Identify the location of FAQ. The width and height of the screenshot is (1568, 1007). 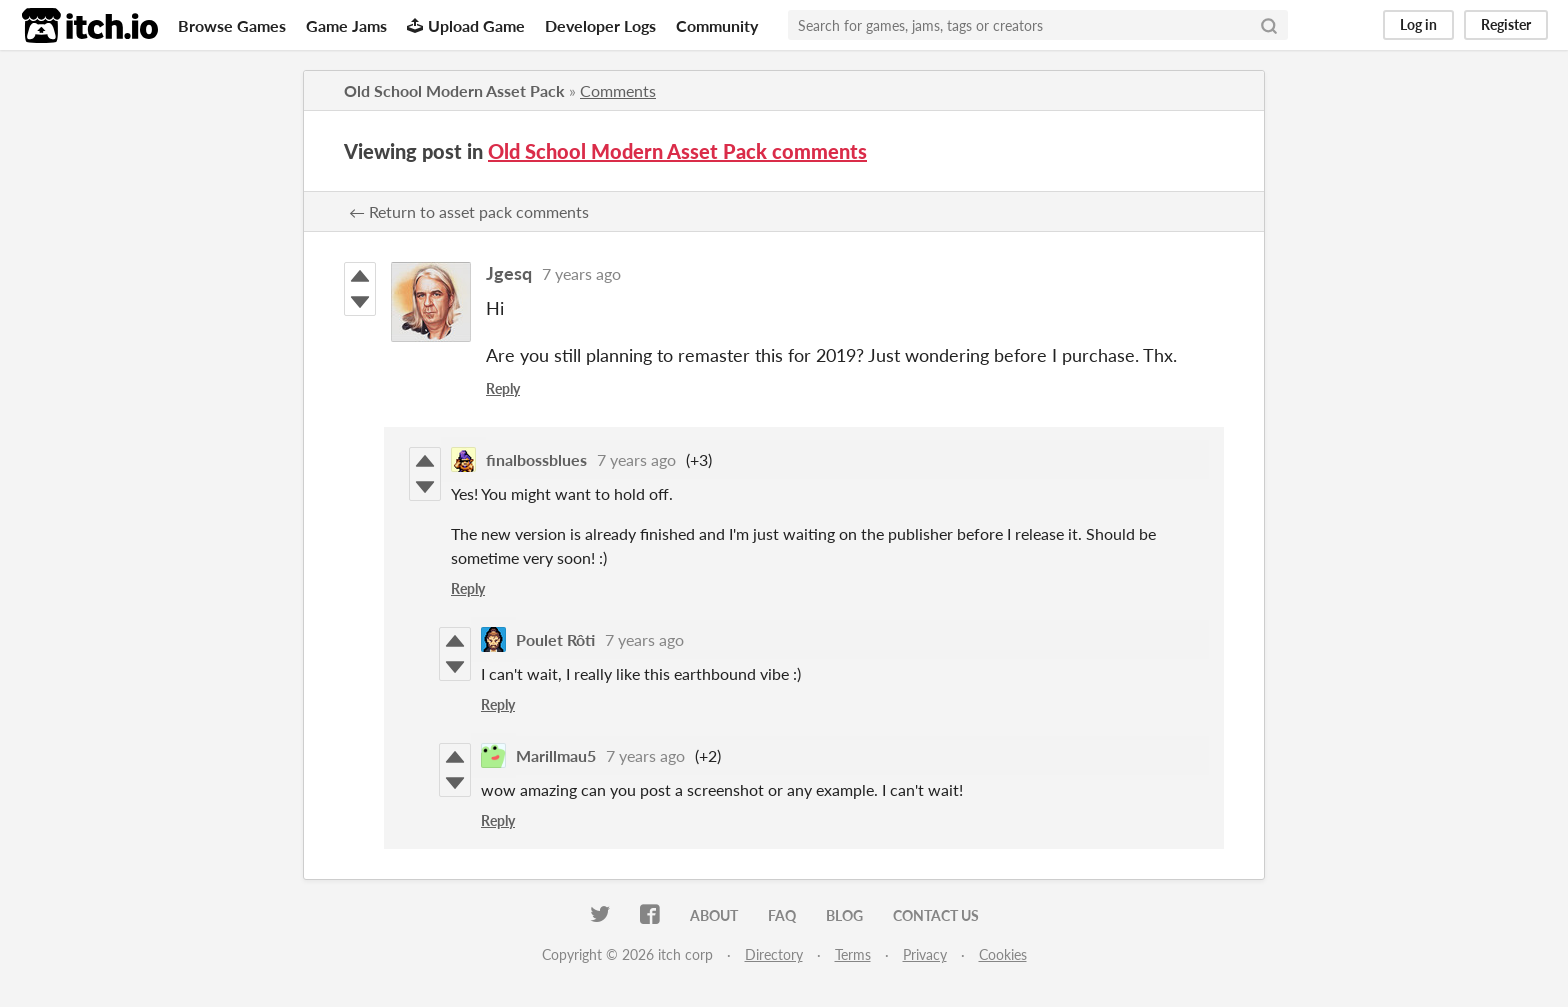
(782, 915).